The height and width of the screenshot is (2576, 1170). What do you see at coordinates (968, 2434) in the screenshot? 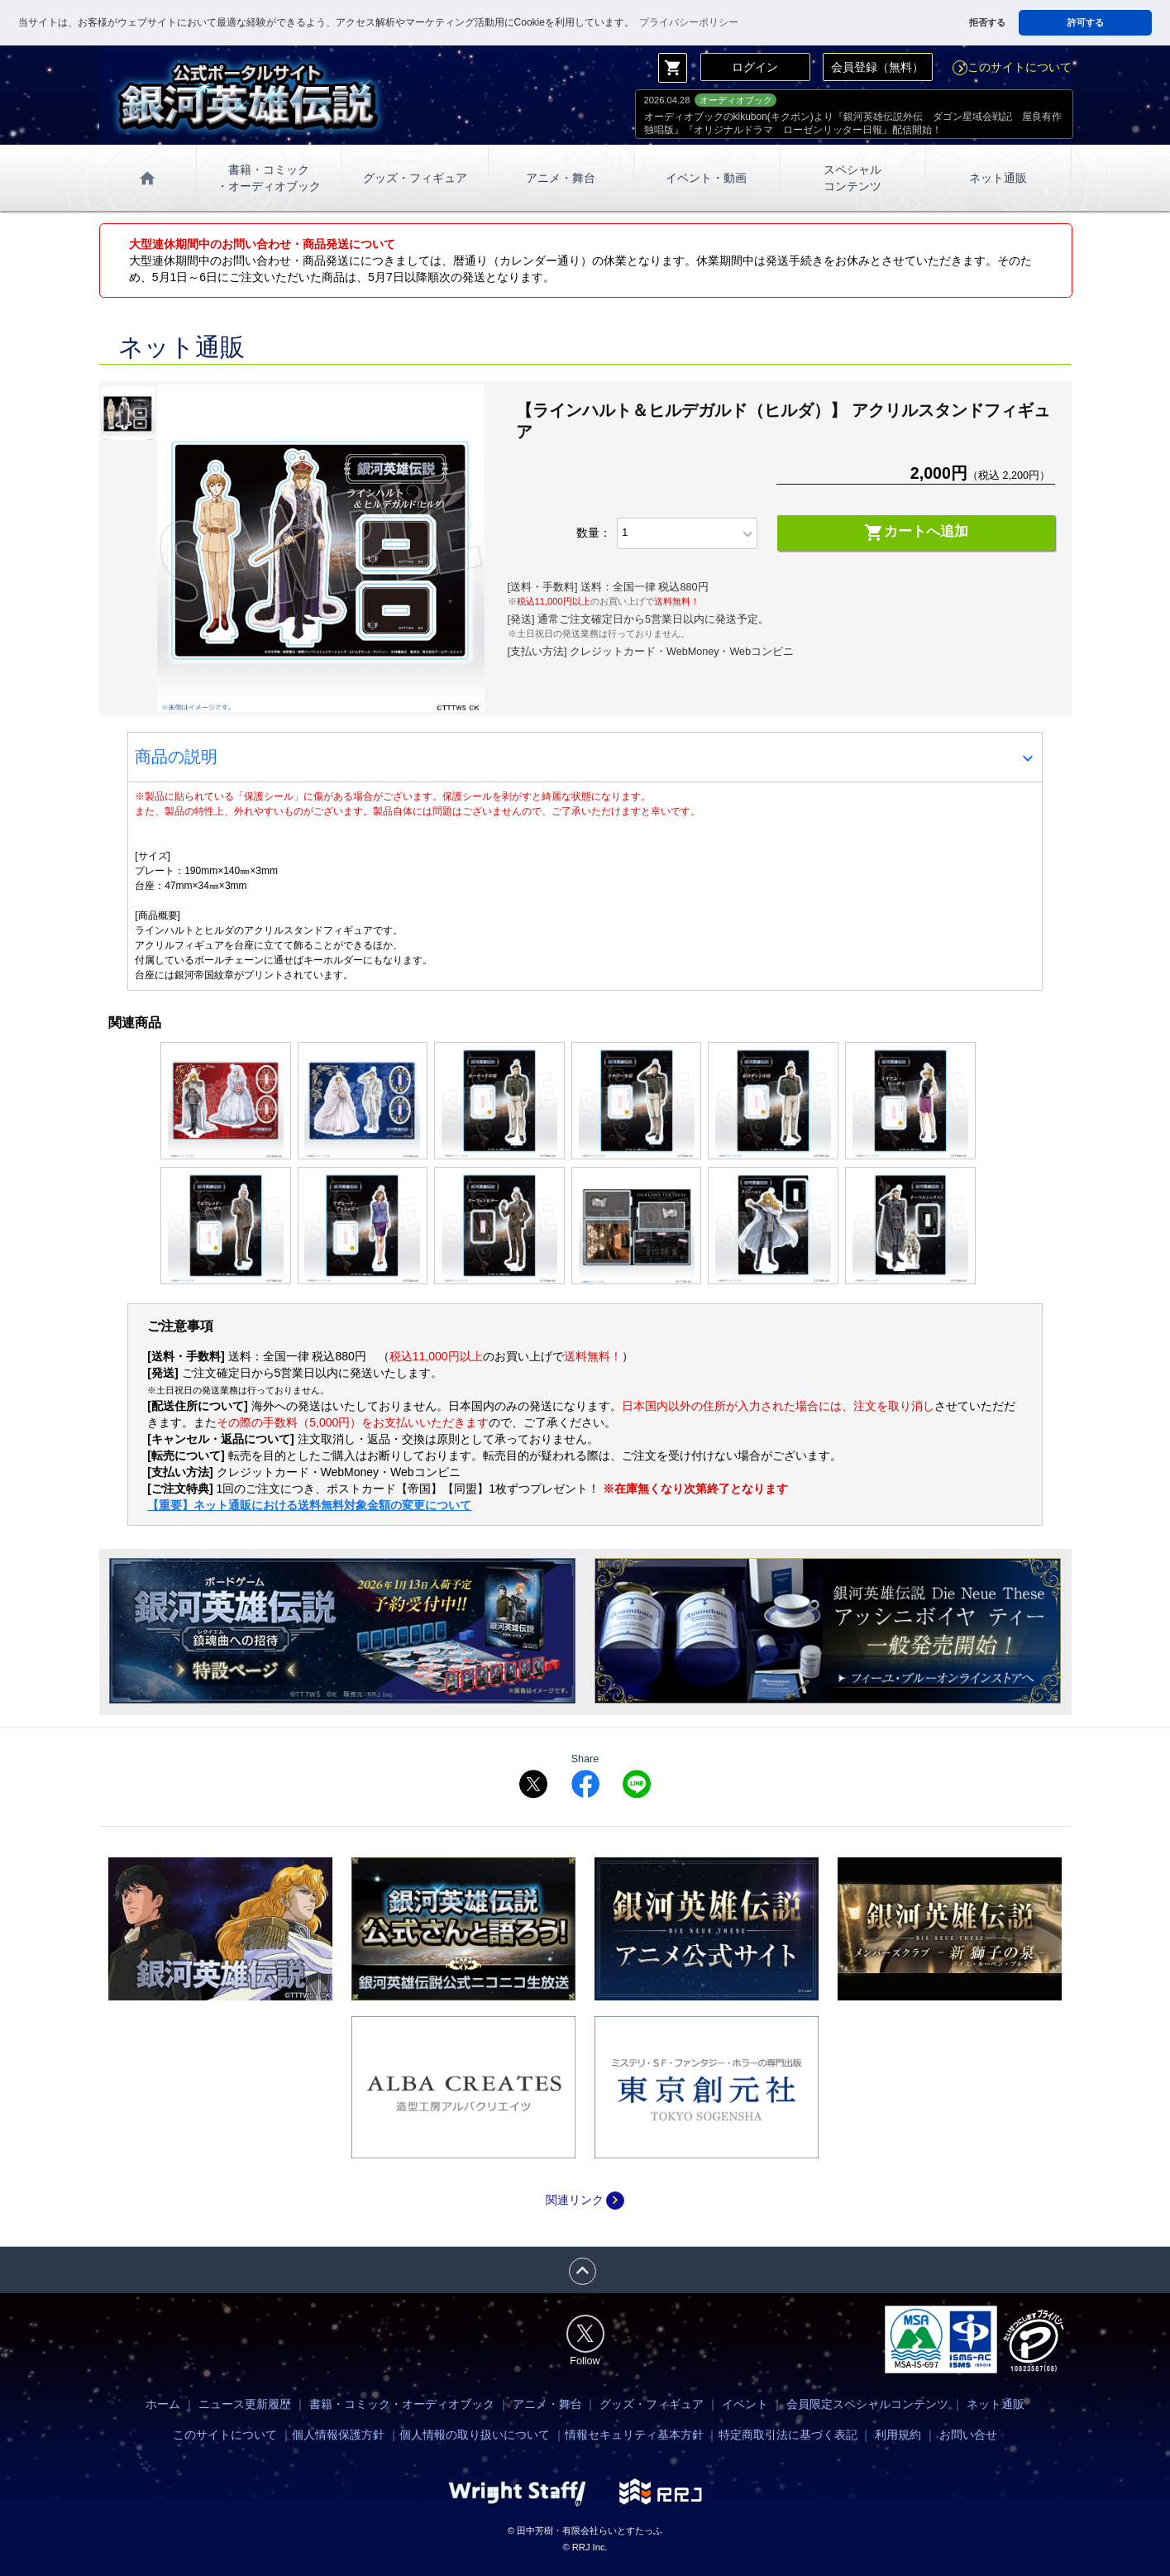
I see `お問い合せ` at bounding box center [968, 2434].